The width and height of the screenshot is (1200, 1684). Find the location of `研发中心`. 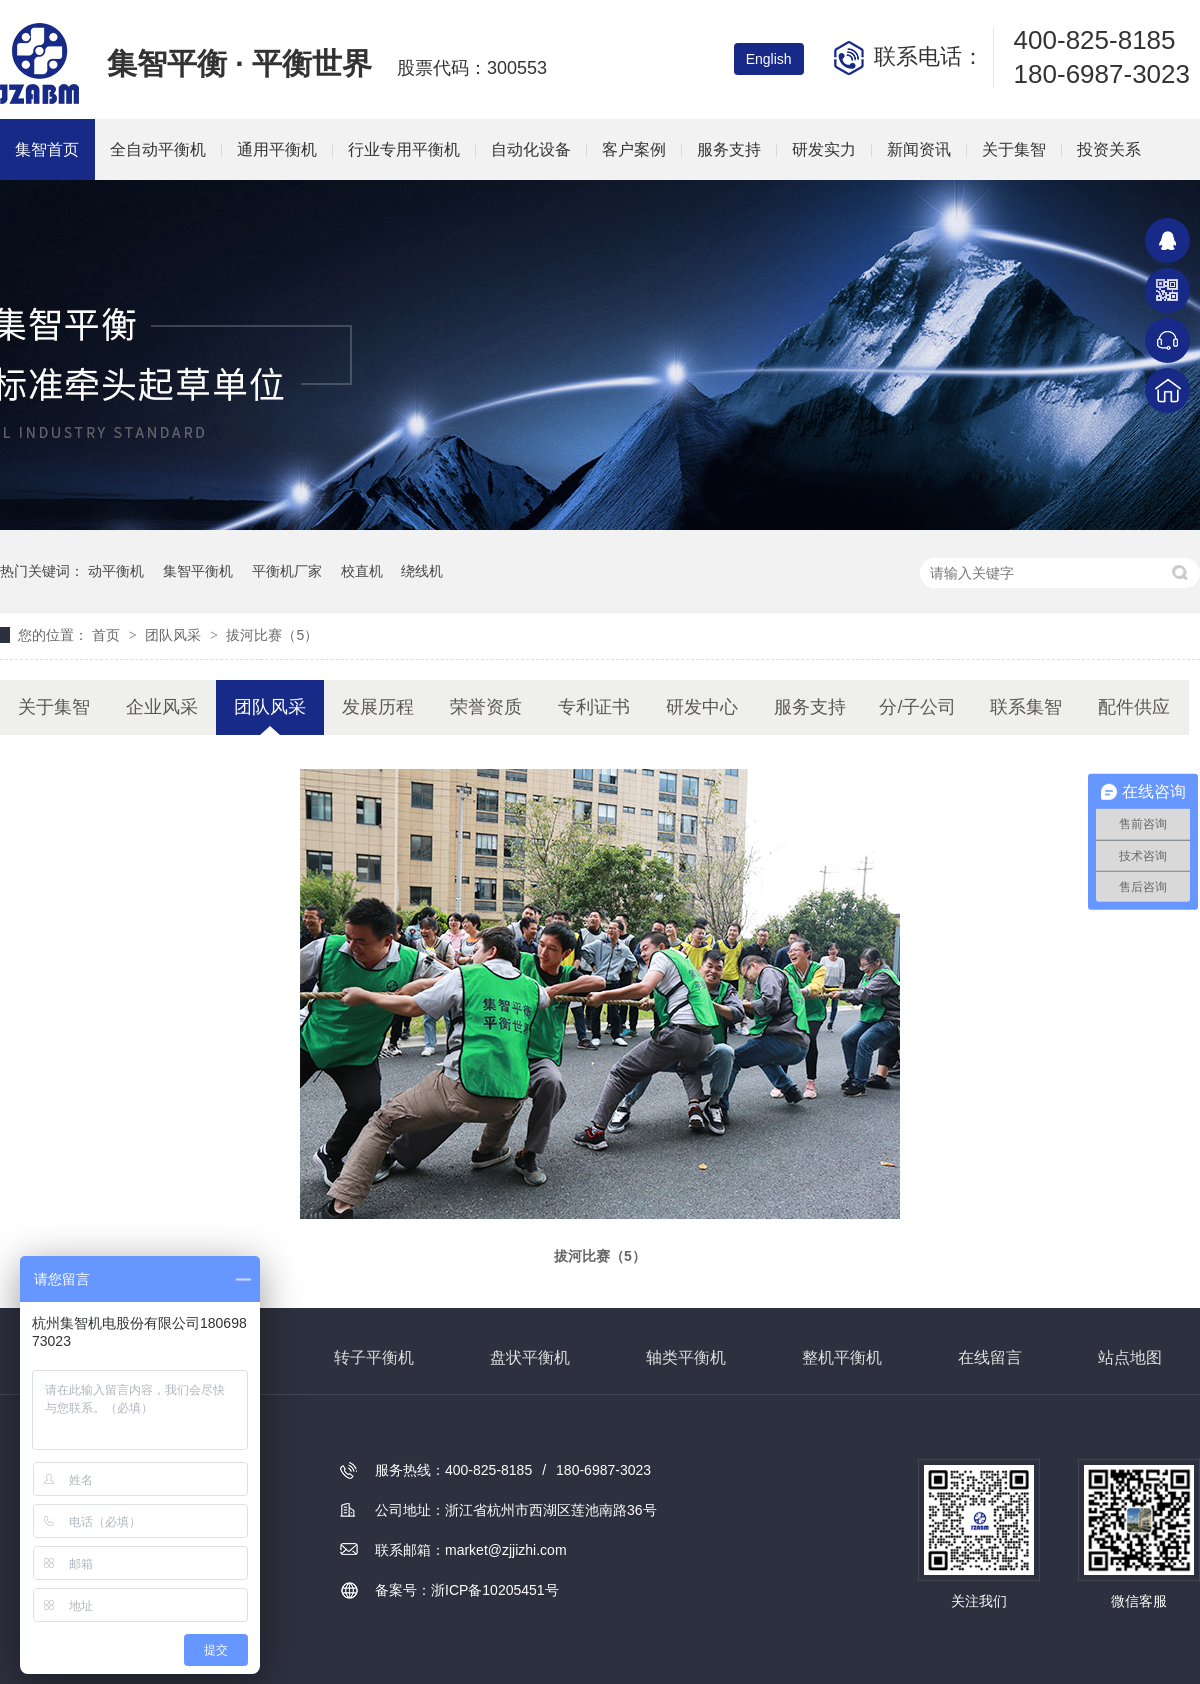

研发中心 is located at coordinates (702, 707).